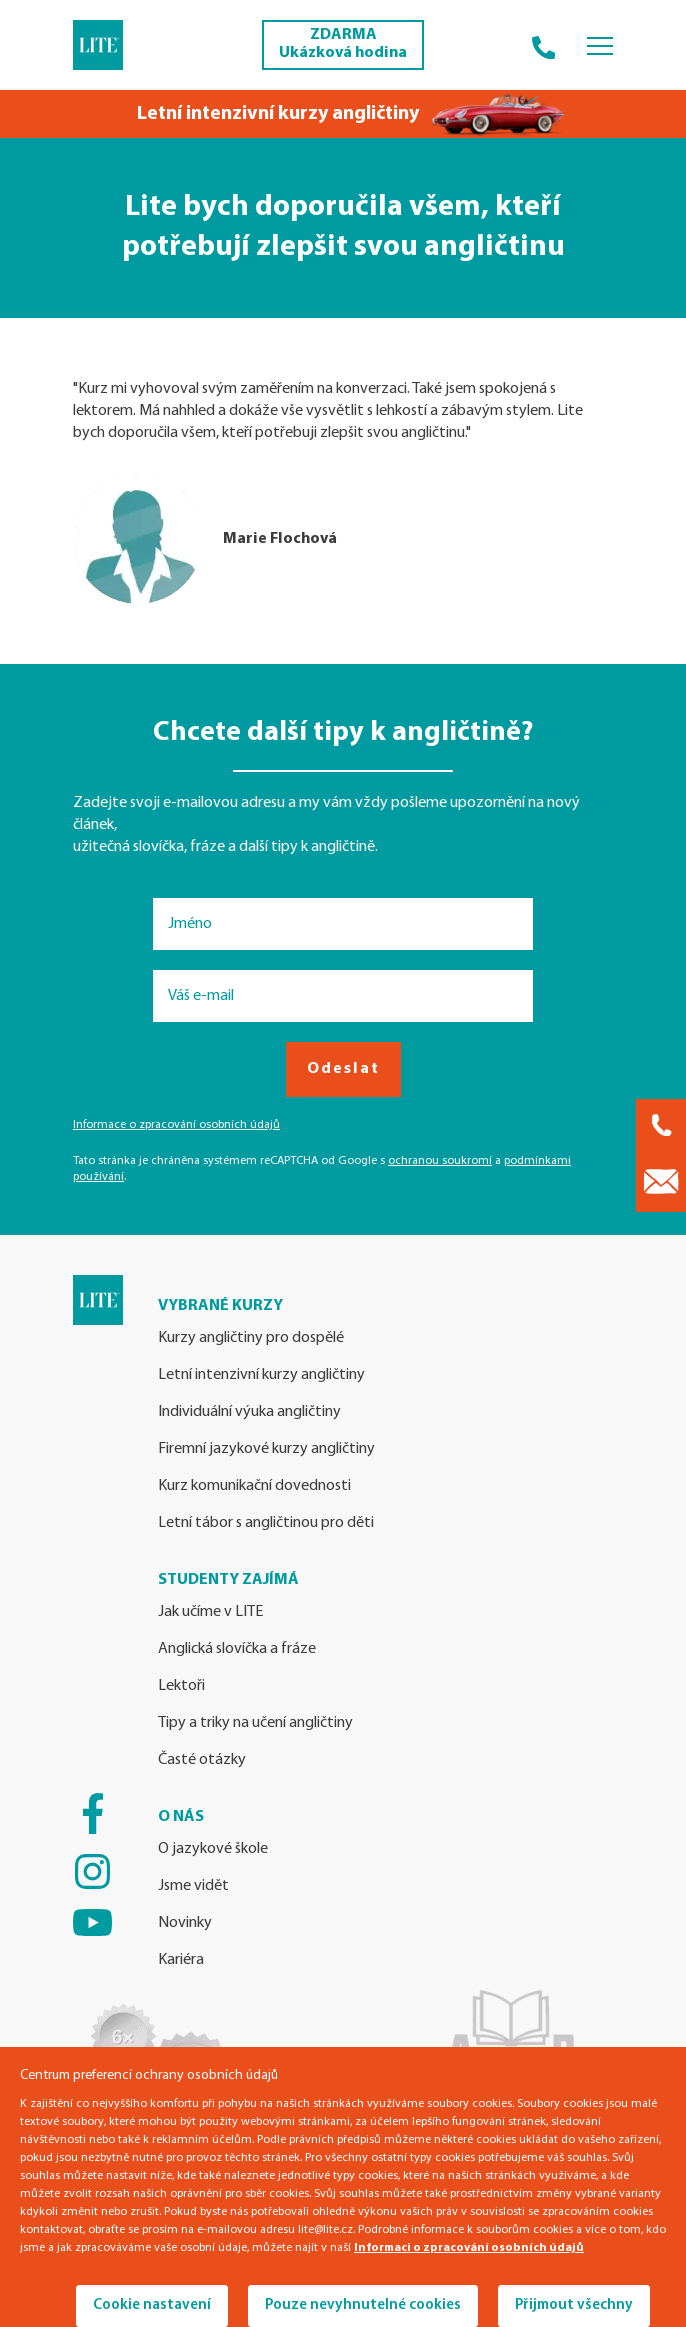 This screenshot has width=686, height=2327. What do you see at coordinates (237, 1649) in the screenshot?
I see `Anglická slovíčka a fráze` at bounding box center [237, 1649].